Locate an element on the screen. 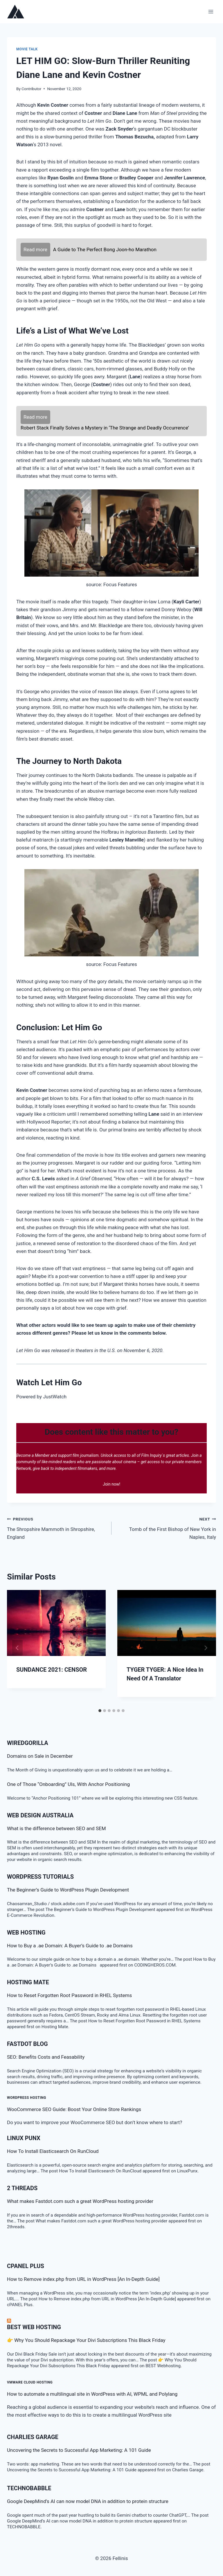 The height and width of the screenshot is (2576, 223). VMware Cloud Hosting is located at coordinates (30, 2382).